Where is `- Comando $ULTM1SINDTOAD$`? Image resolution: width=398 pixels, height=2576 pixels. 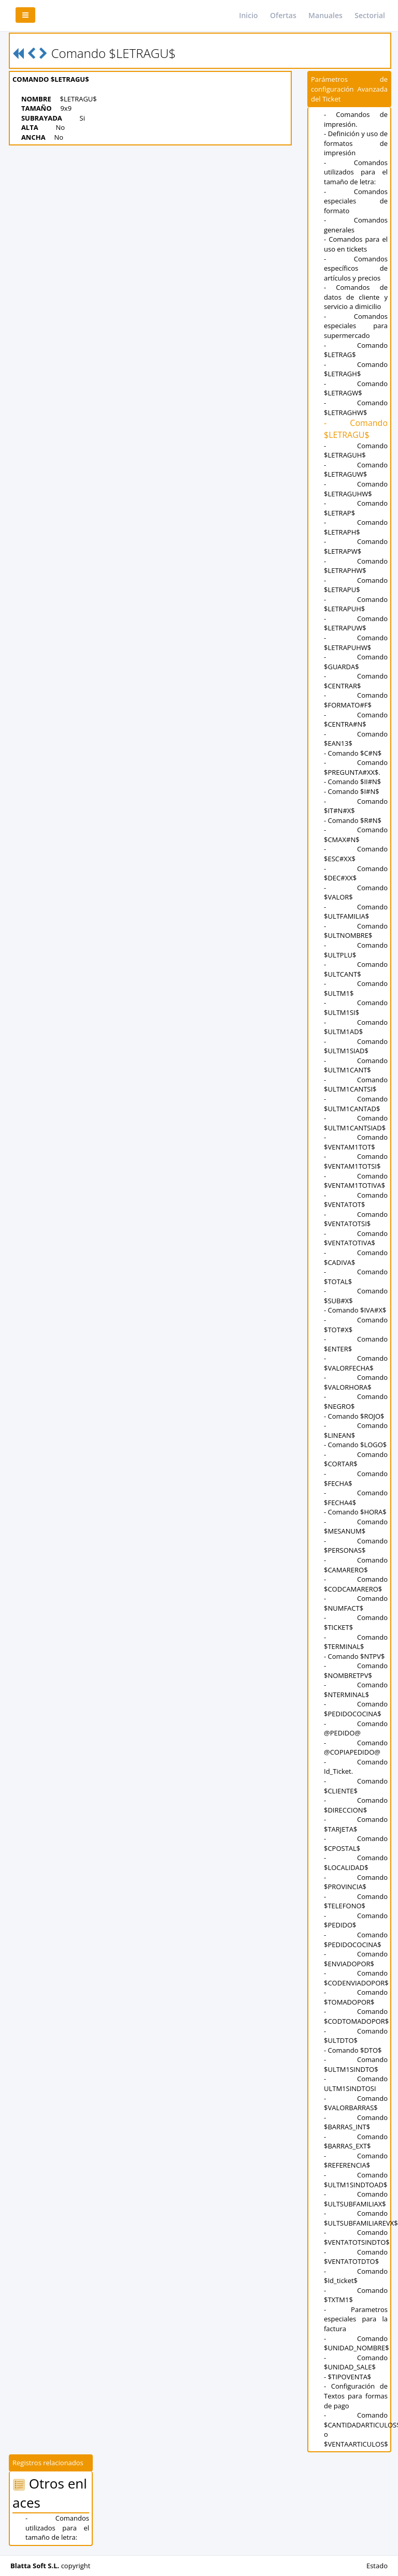 - Comando $ULTM1SINDTOAD$ is located at coordinates (356, 2179).